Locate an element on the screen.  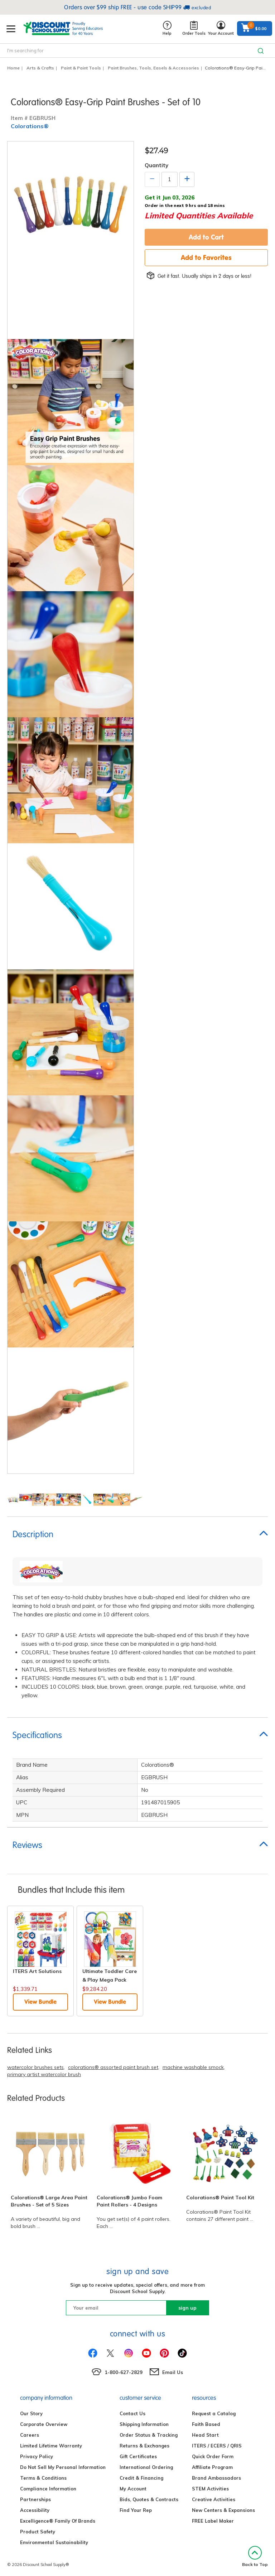
Quick Order Form is located at coordinates (212, 2456).